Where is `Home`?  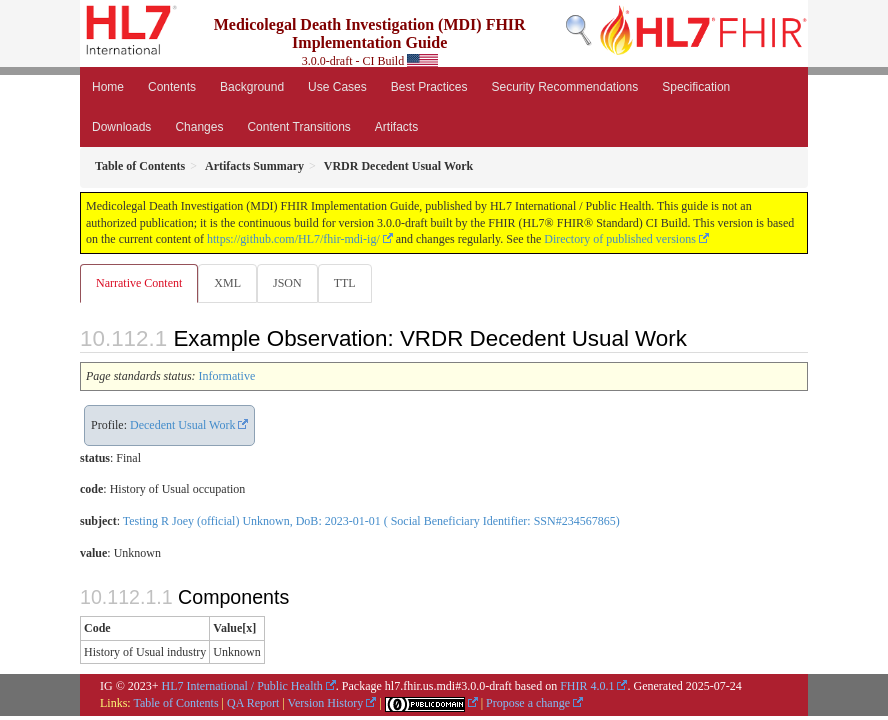
Home is located at coordinates (108, 87).